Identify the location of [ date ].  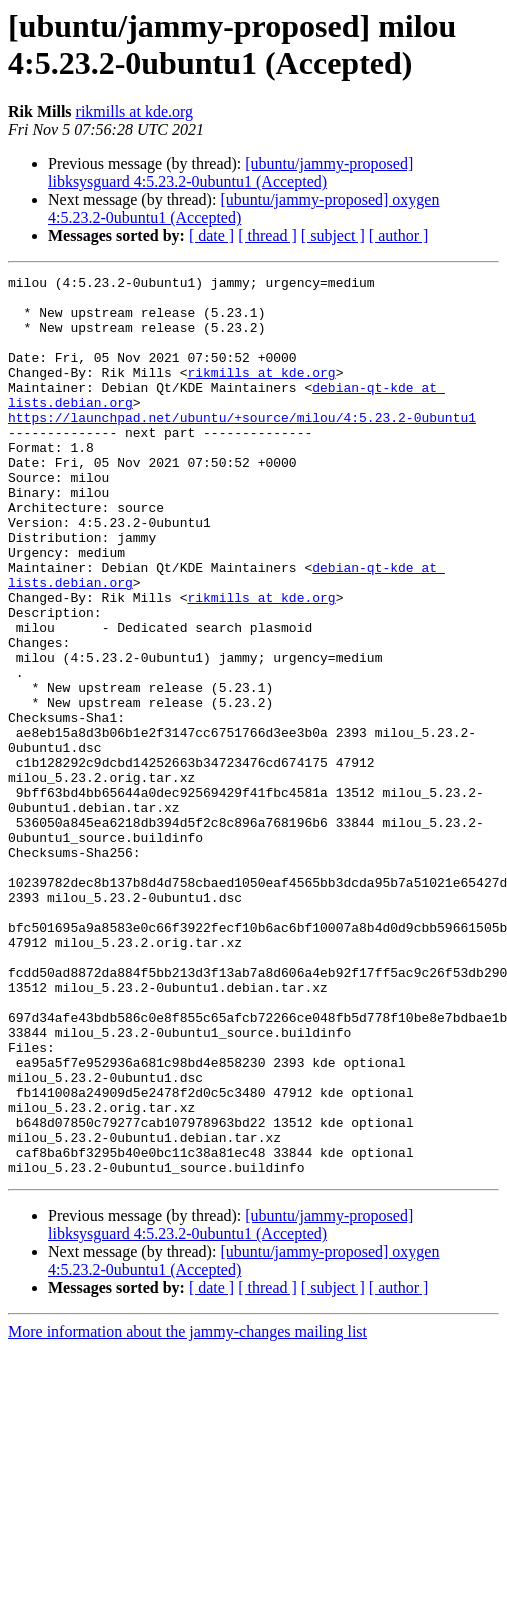
(211, 235).